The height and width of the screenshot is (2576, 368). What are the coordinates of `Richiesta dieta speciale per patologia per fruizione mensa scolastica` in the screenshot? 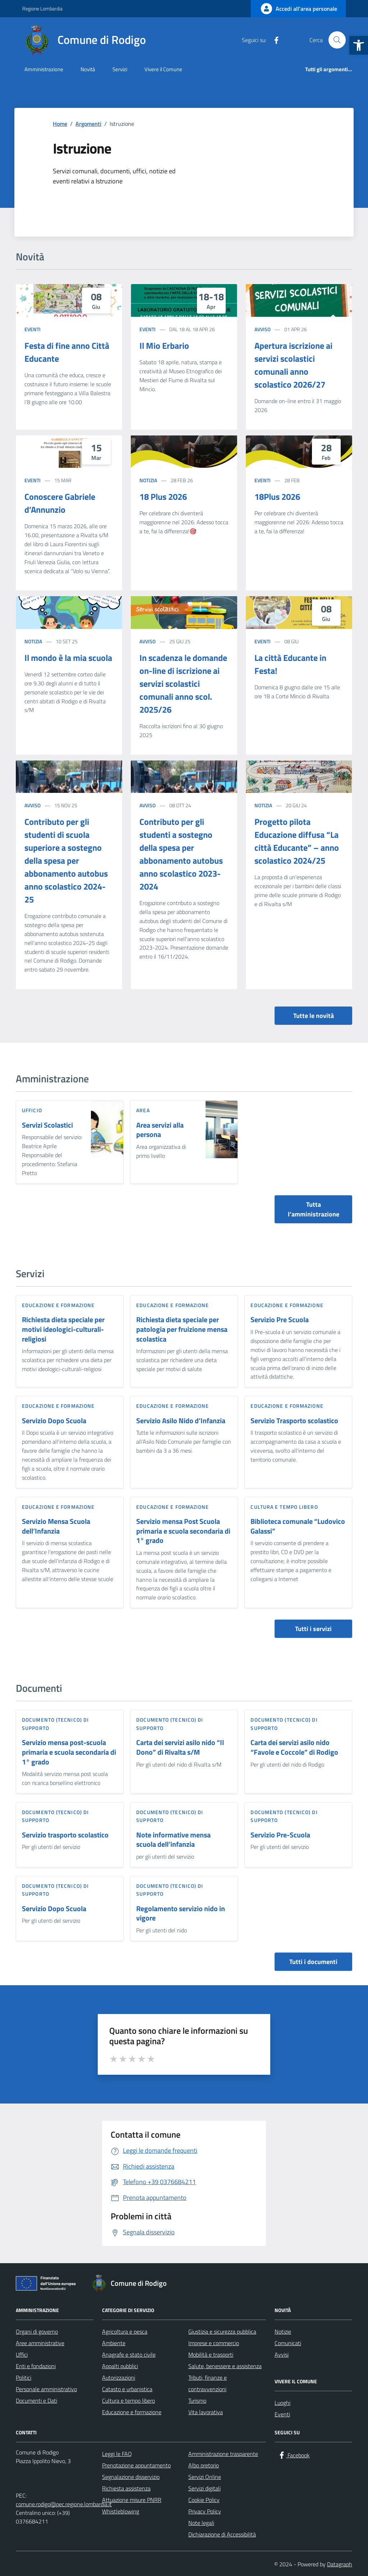 It's located at (181, 1329).